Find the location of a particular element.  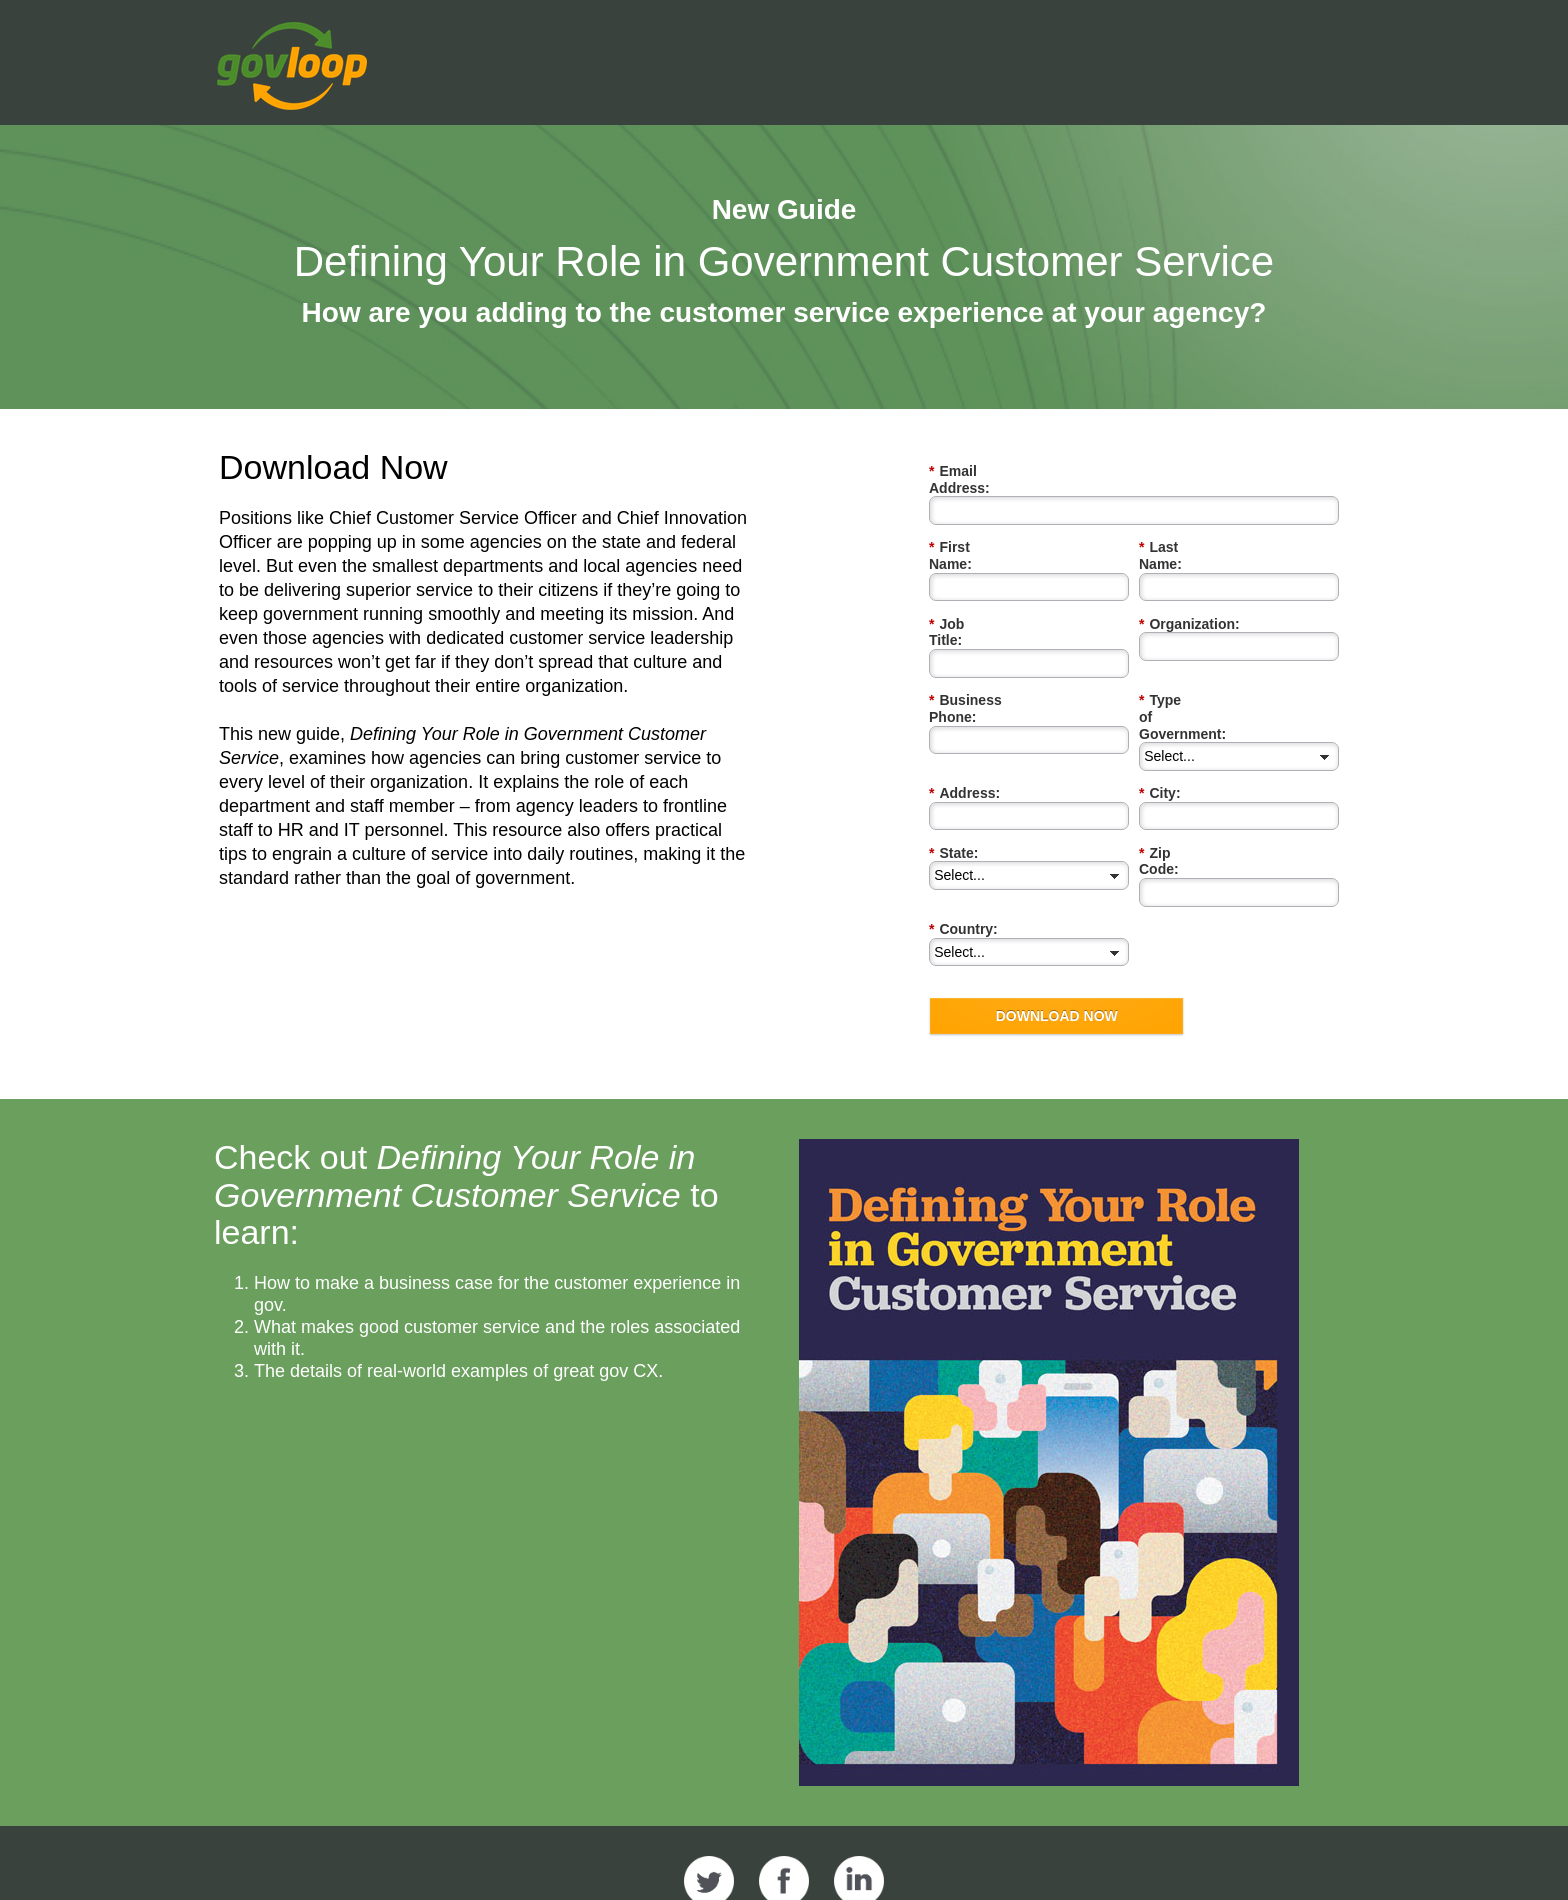

Country: is located at coordinates (963, 828).